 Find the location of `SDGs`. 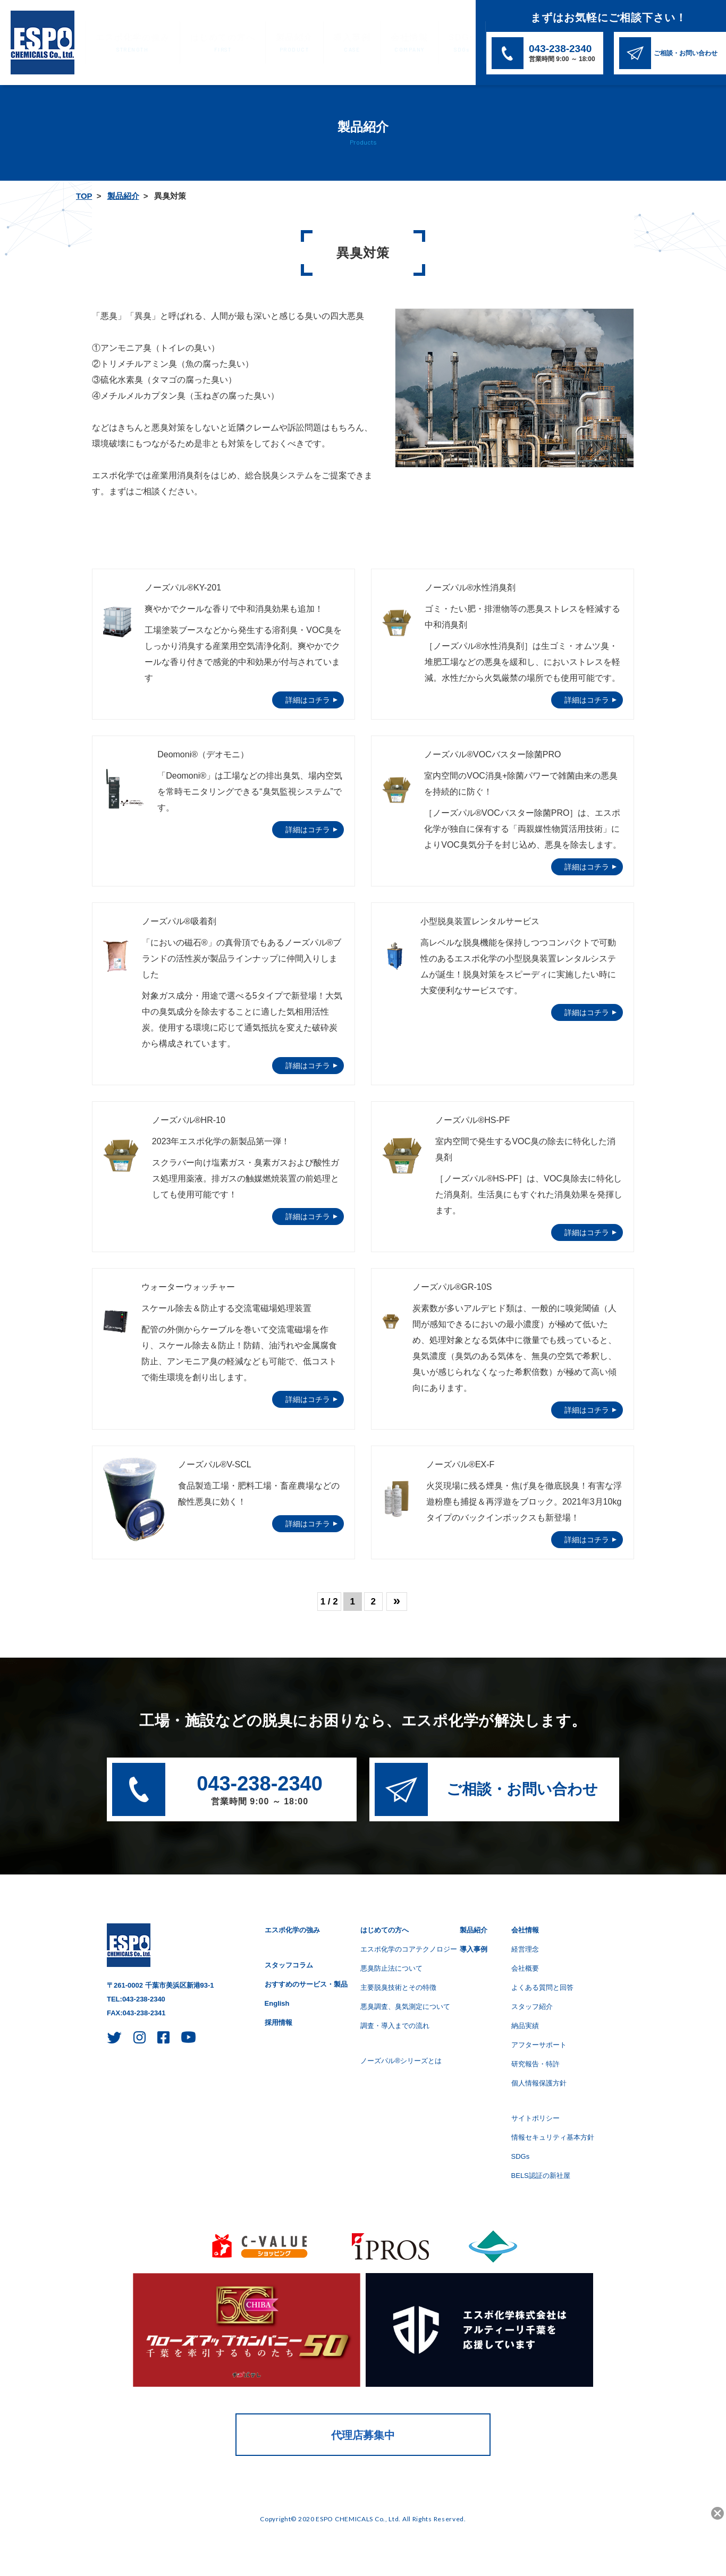

SDGs is located at coordinates (428, 43).